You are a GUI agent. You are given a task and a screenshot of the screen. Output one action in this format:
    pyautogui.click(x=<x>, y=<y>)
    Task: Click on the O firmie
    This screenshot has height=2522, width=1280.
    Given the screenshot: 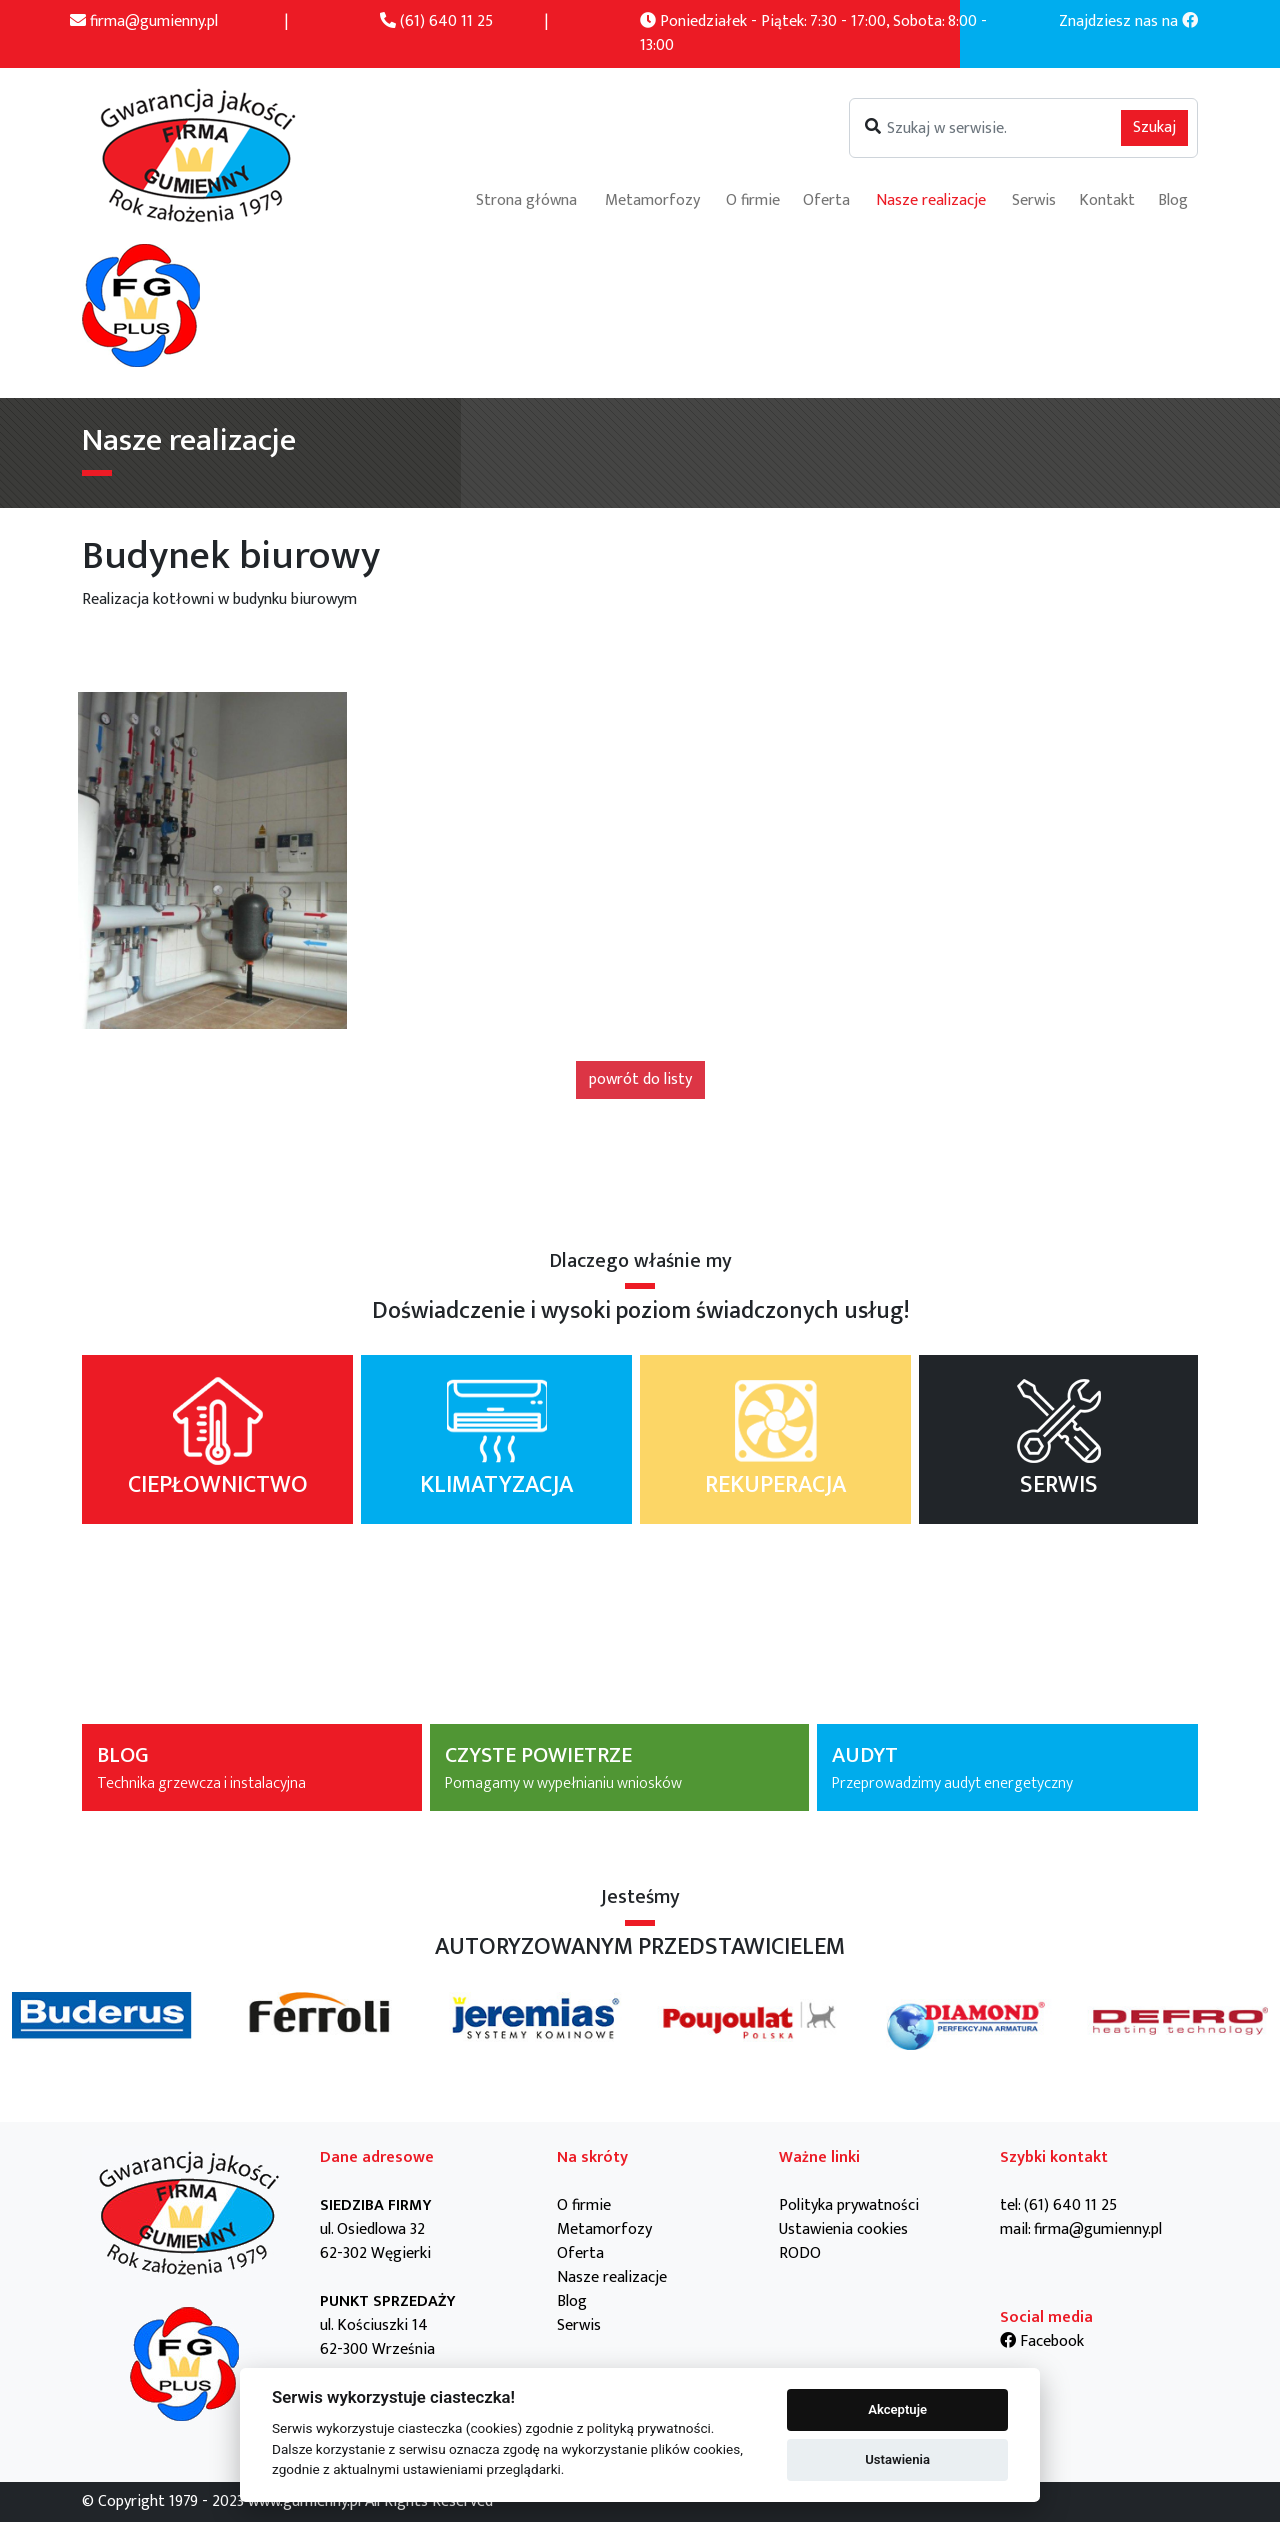 What is the action you would take?
    pyautogui.click(x=753, y=200)
    